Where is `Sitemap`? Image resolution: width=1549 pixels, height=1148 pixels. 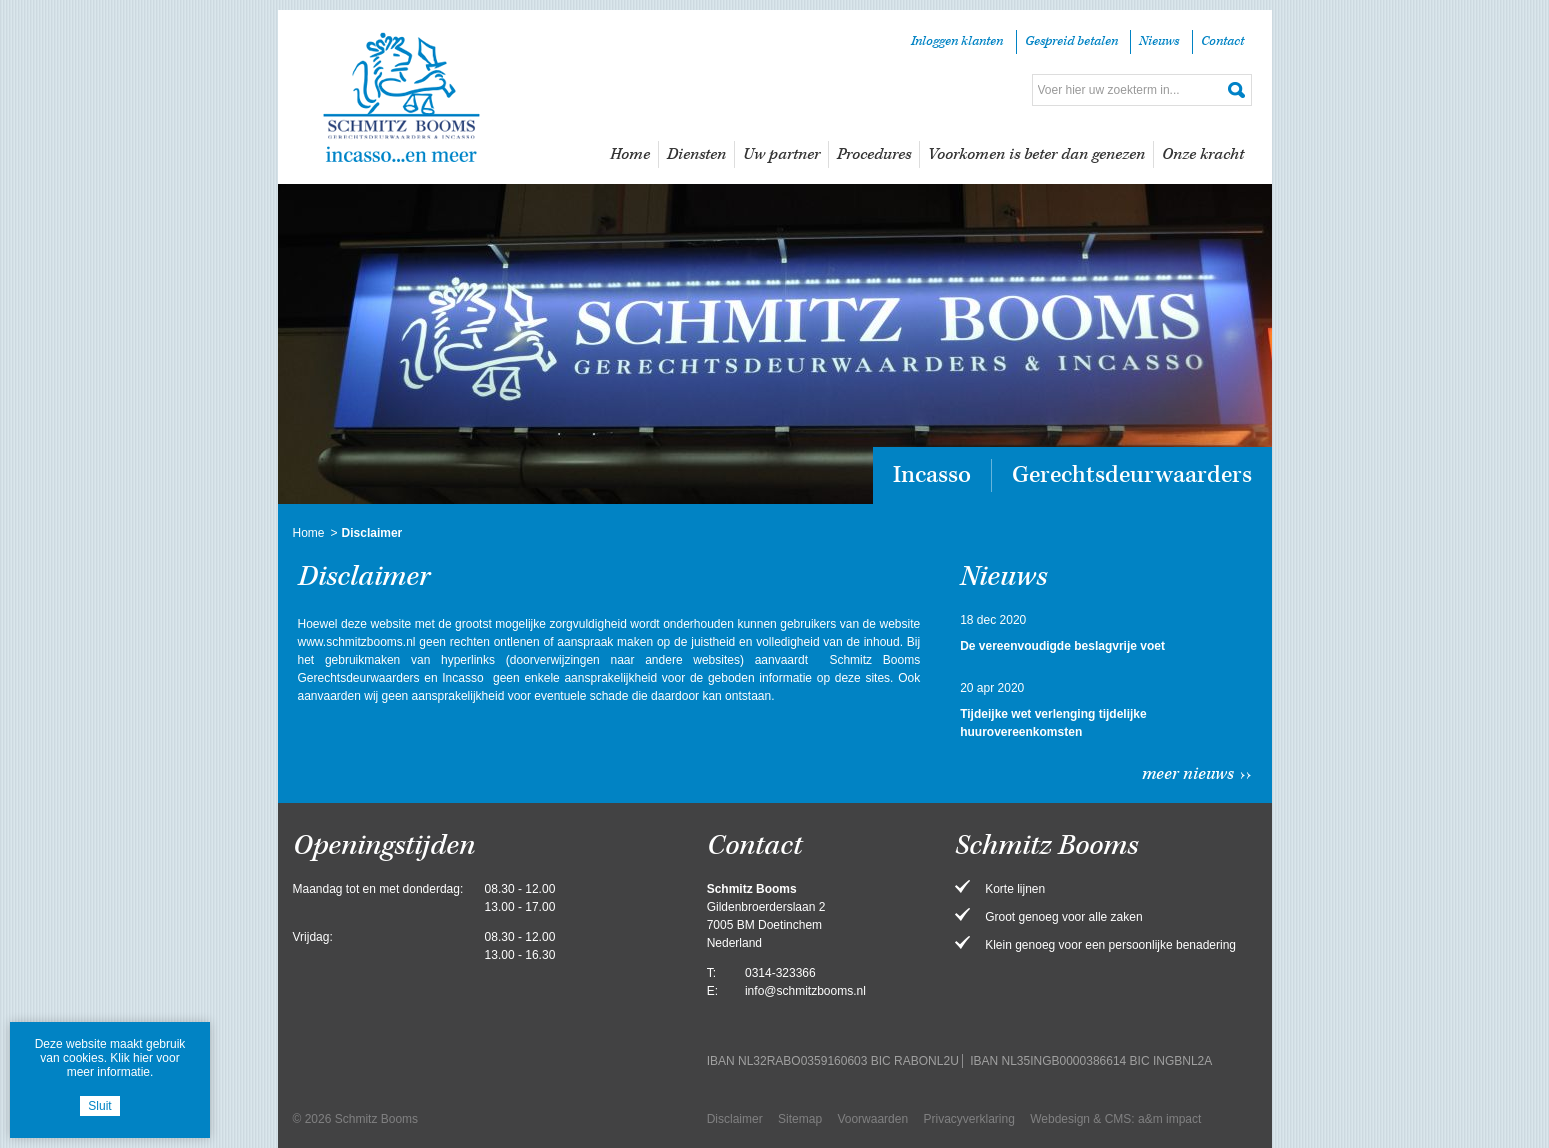
Sitemap is located at coordinates (800, 1119).